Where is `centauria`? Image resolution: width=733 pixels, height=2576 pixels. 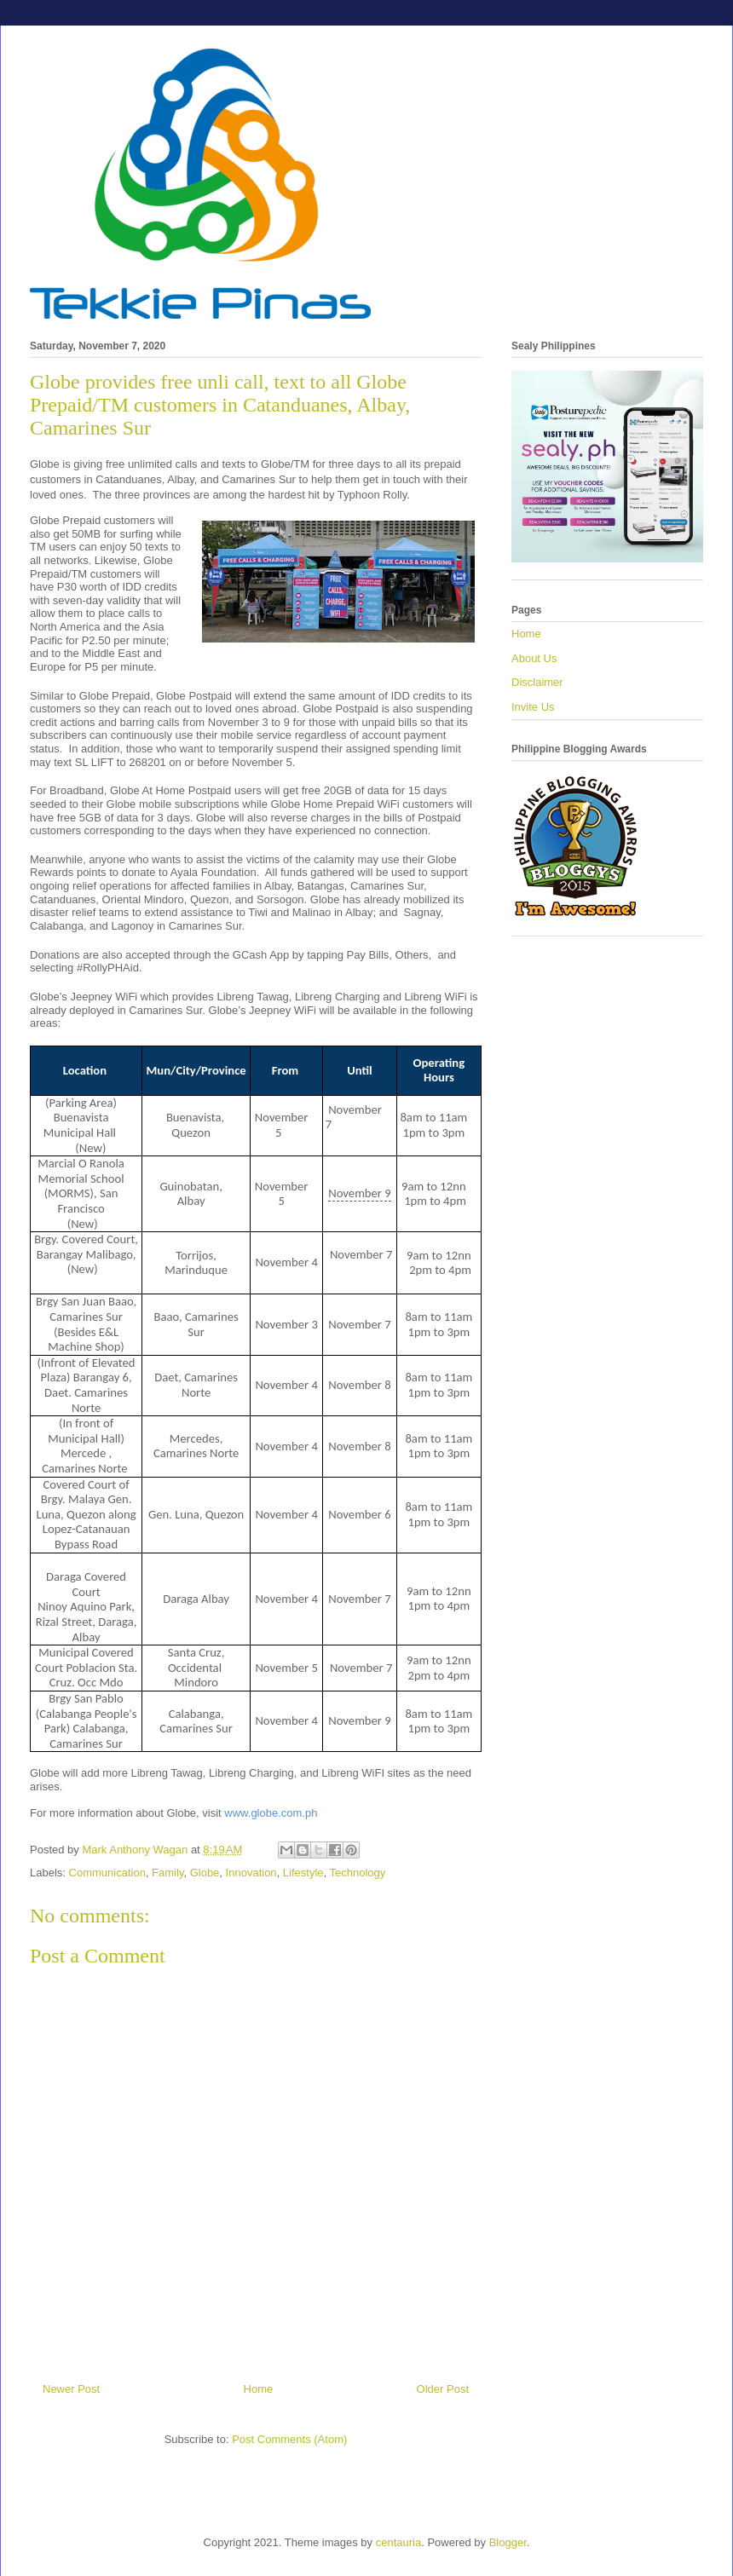 centauria is located at coordinates (398, 2542).